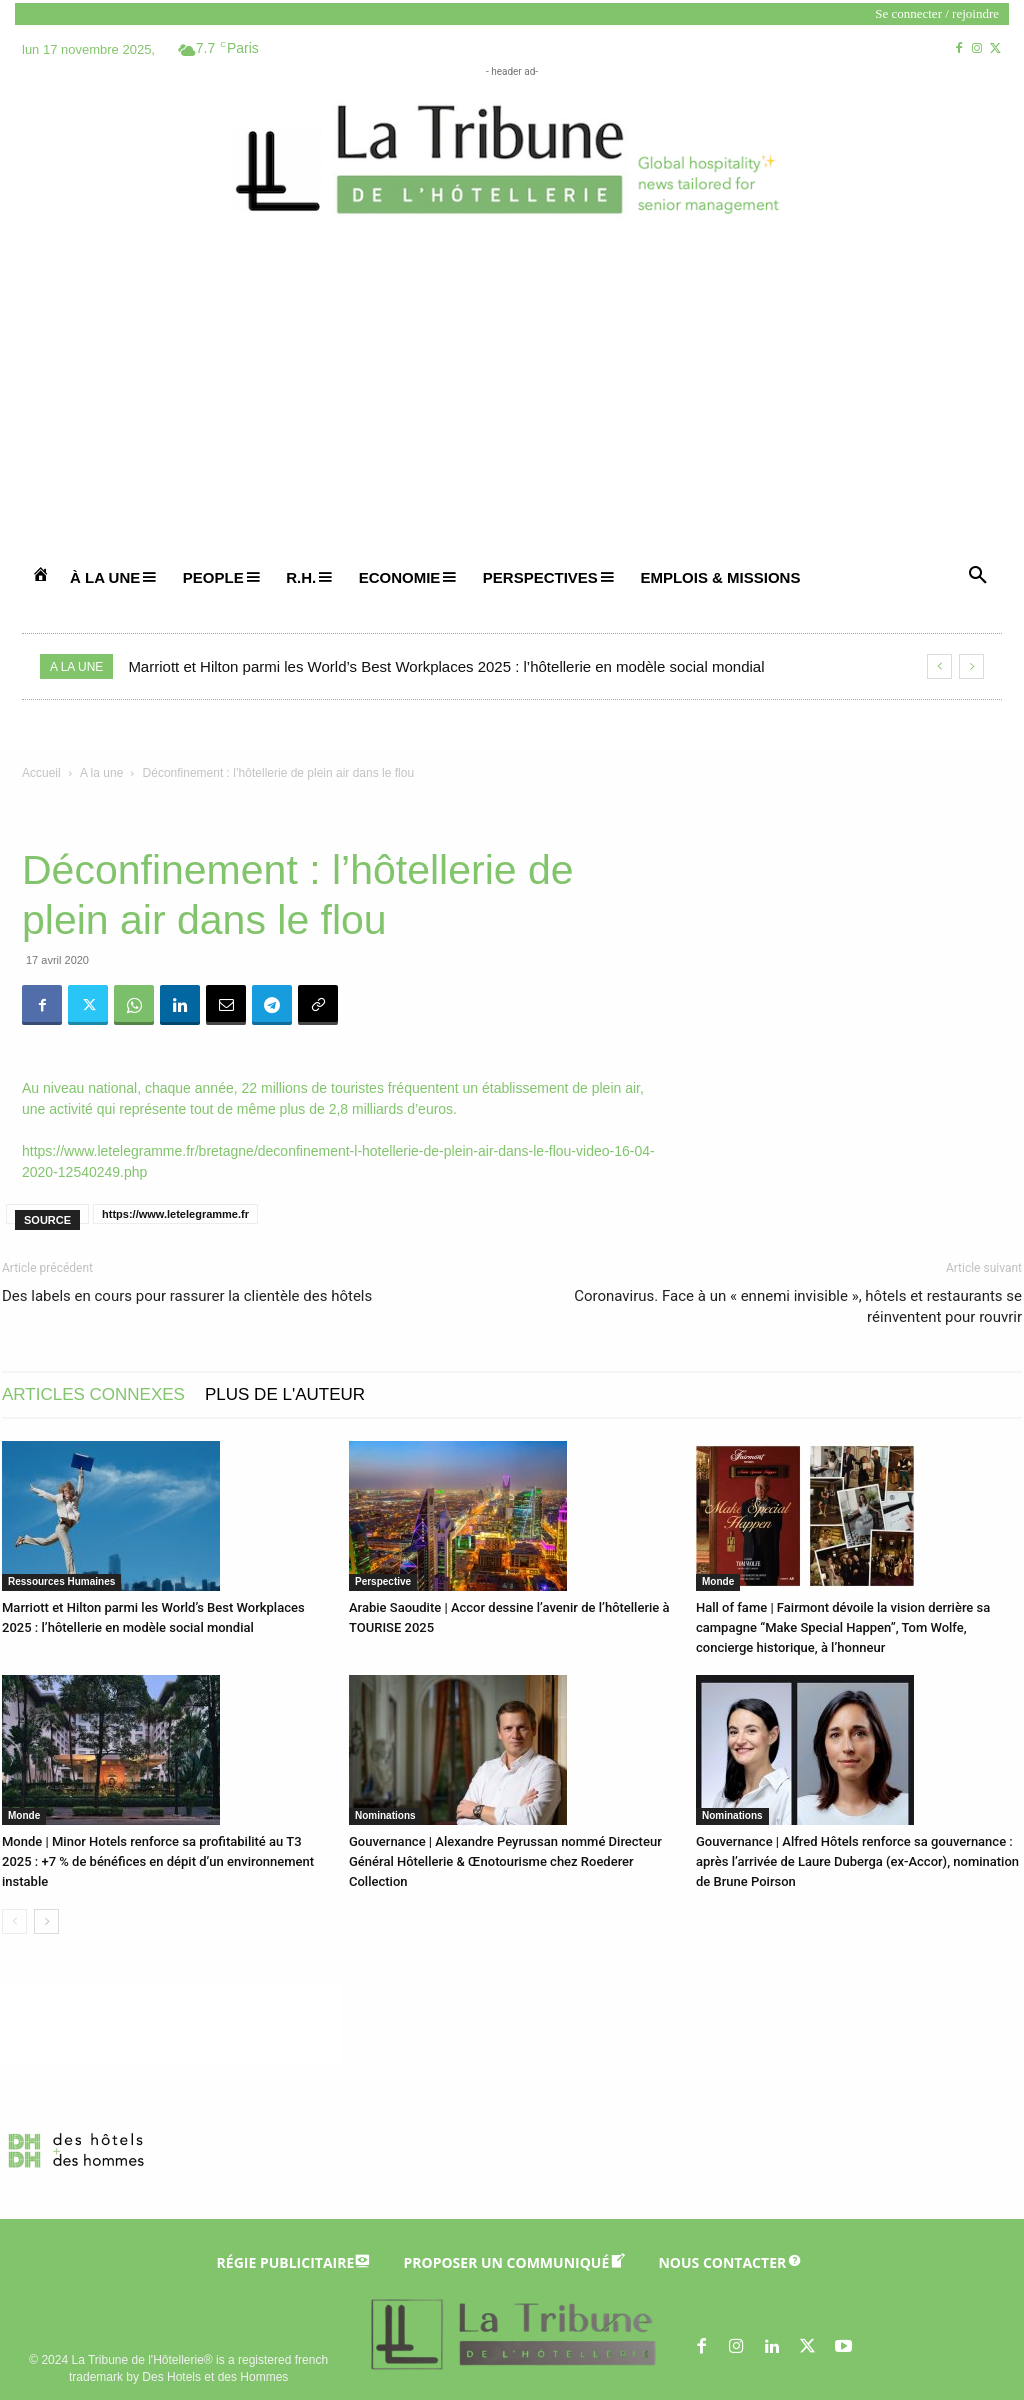  What do you see at coordinates (285, 1394) in the screenshot?
I see `PLUS DE L'AUTEUR` at bounding box center [285, 1394].